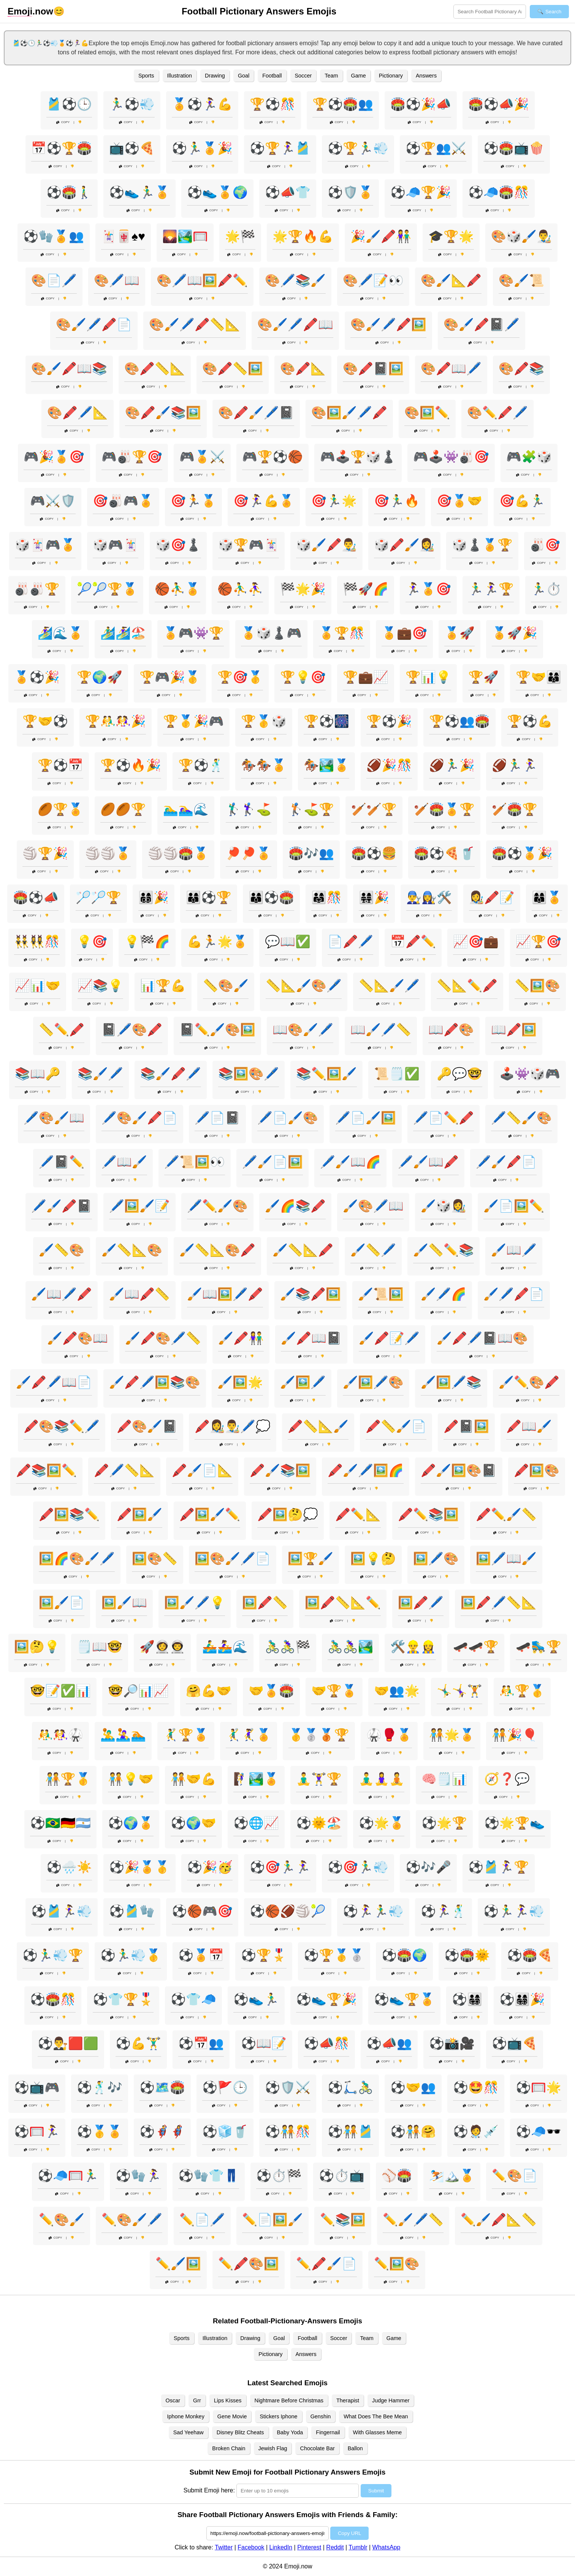  I want to click on 🖼️🌈🎨🖌️🖊️, so click(77, 1558).